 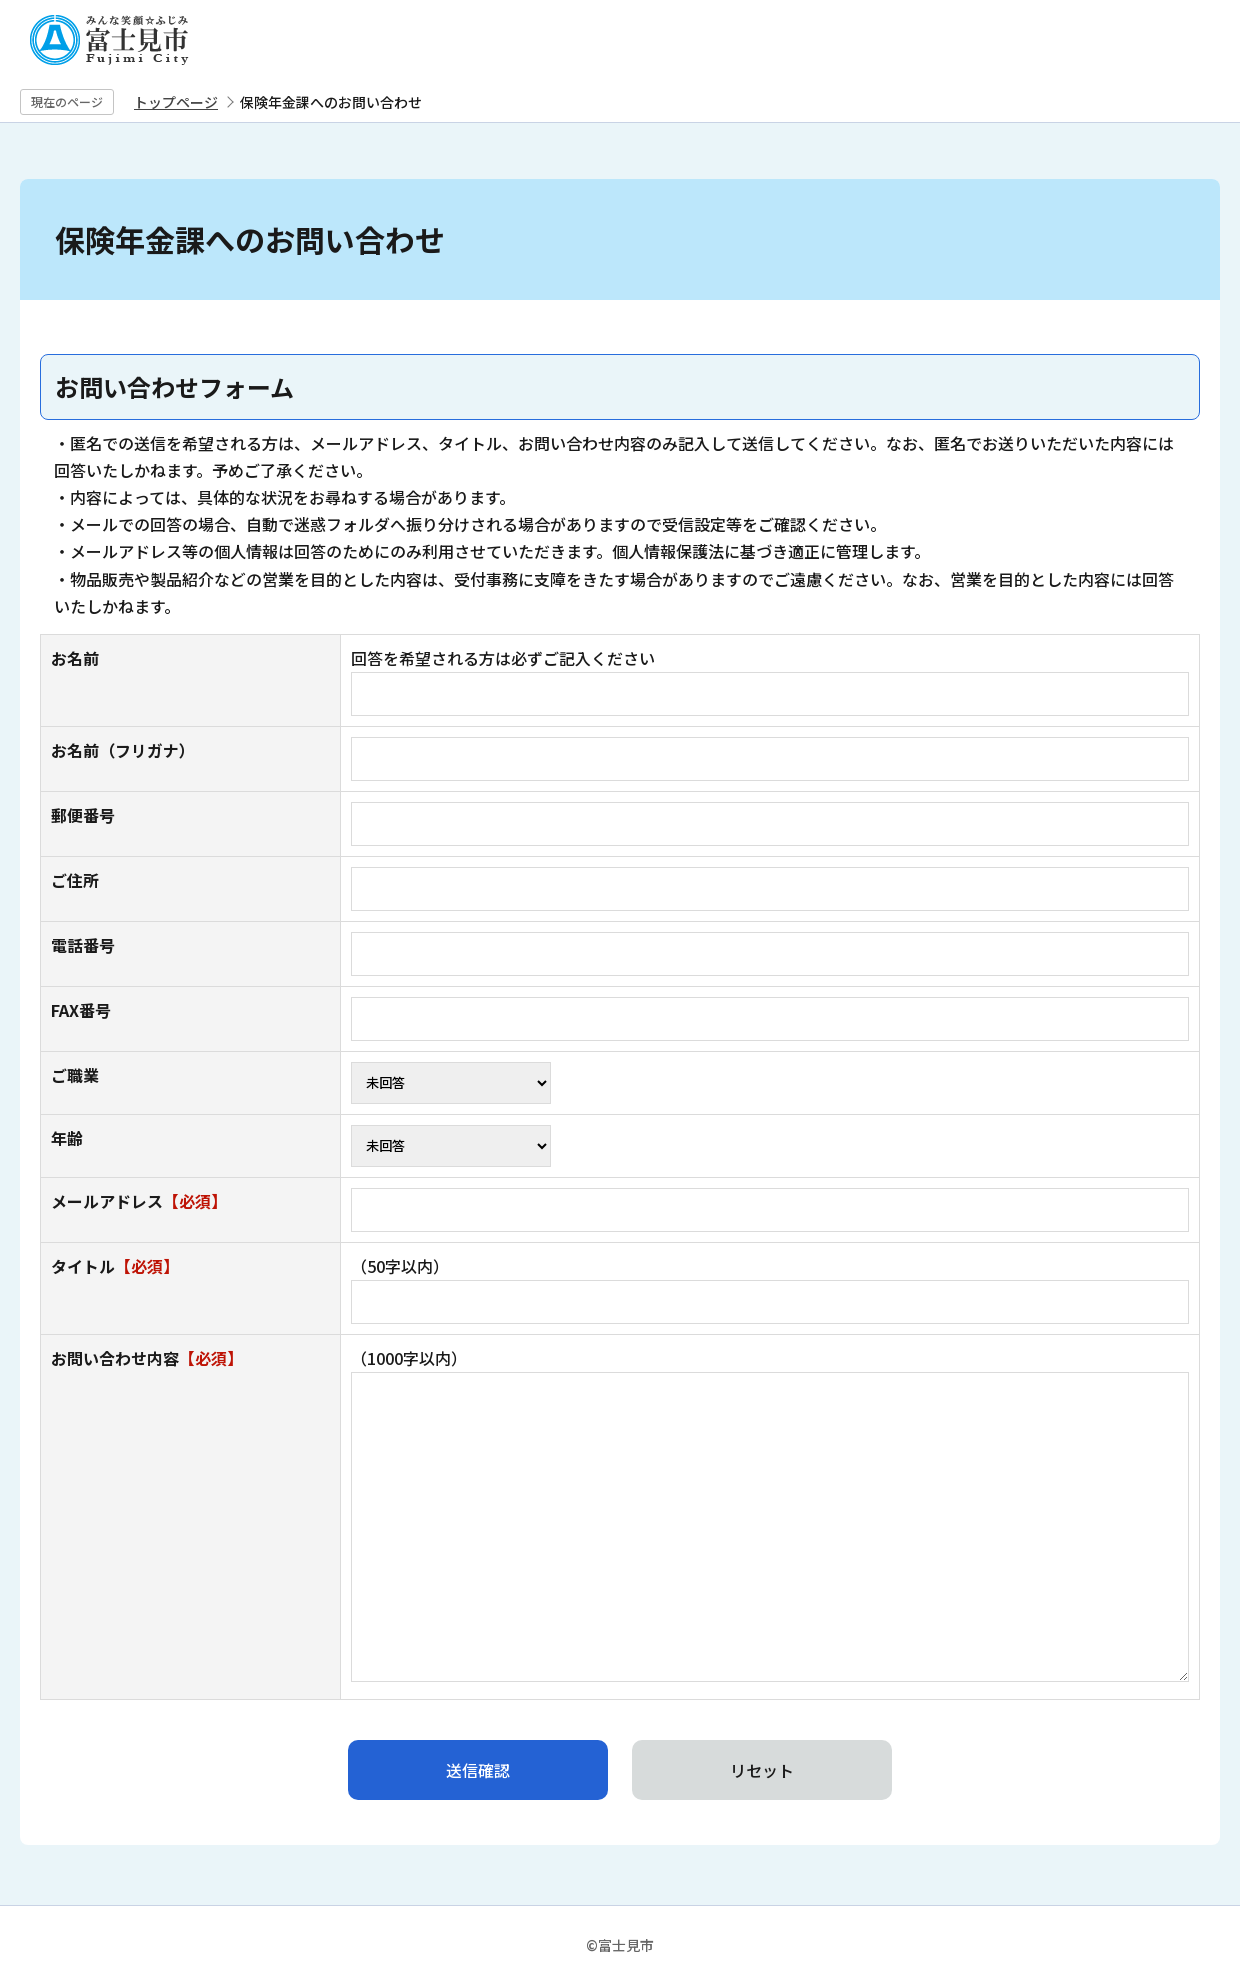 What do you see at coordinates (147, 1358) in the screenshot?
I see `お問い合わせ内容` at bounding box center [147, 1358].